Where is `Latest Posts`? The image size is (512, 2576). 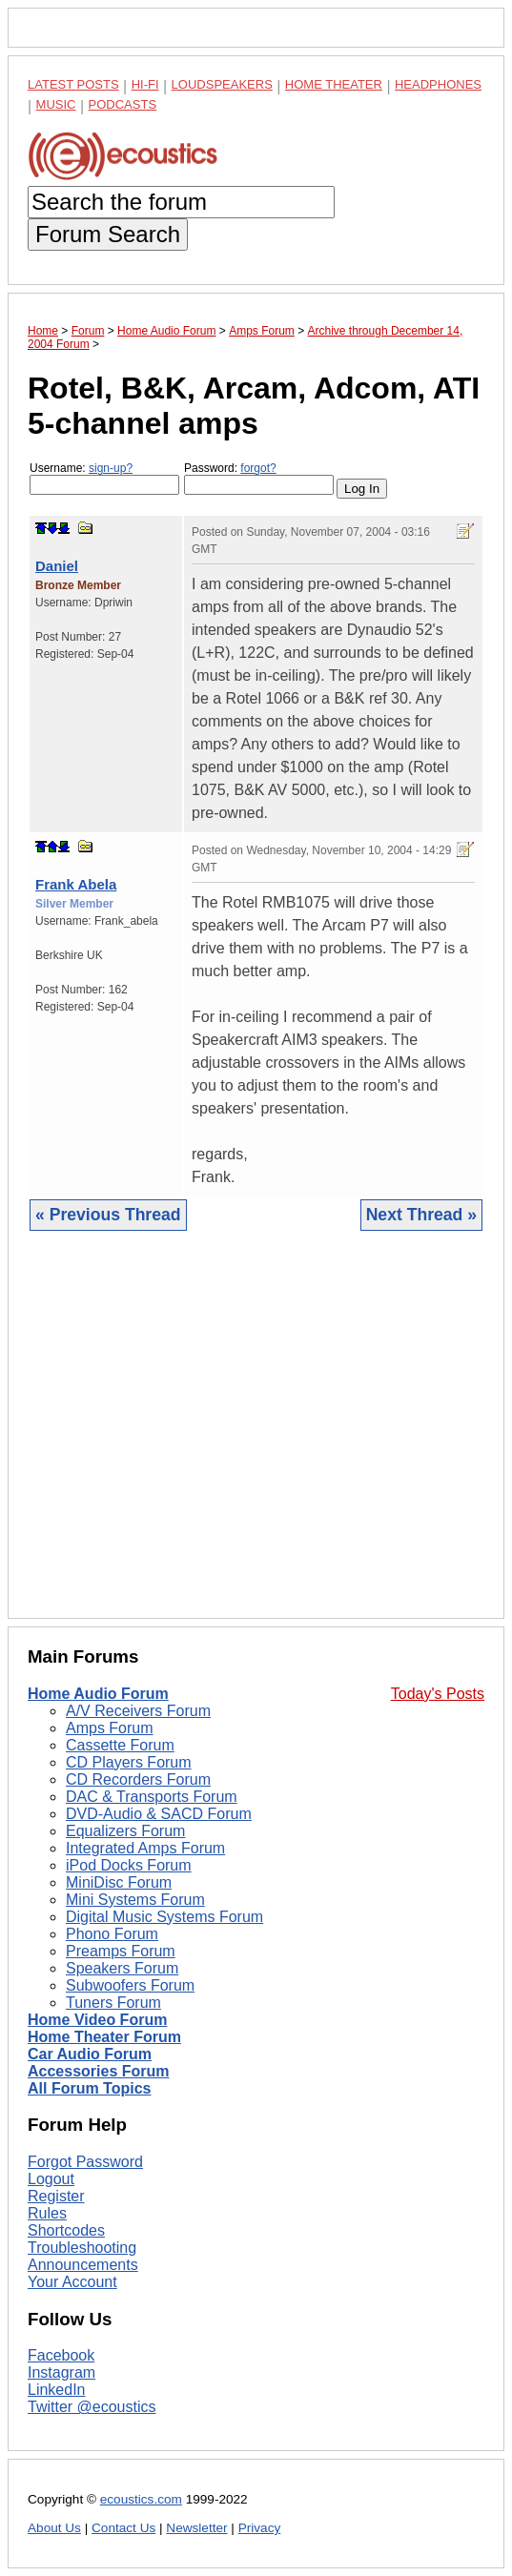
Latest Posts is located at coordinates (73, 84).